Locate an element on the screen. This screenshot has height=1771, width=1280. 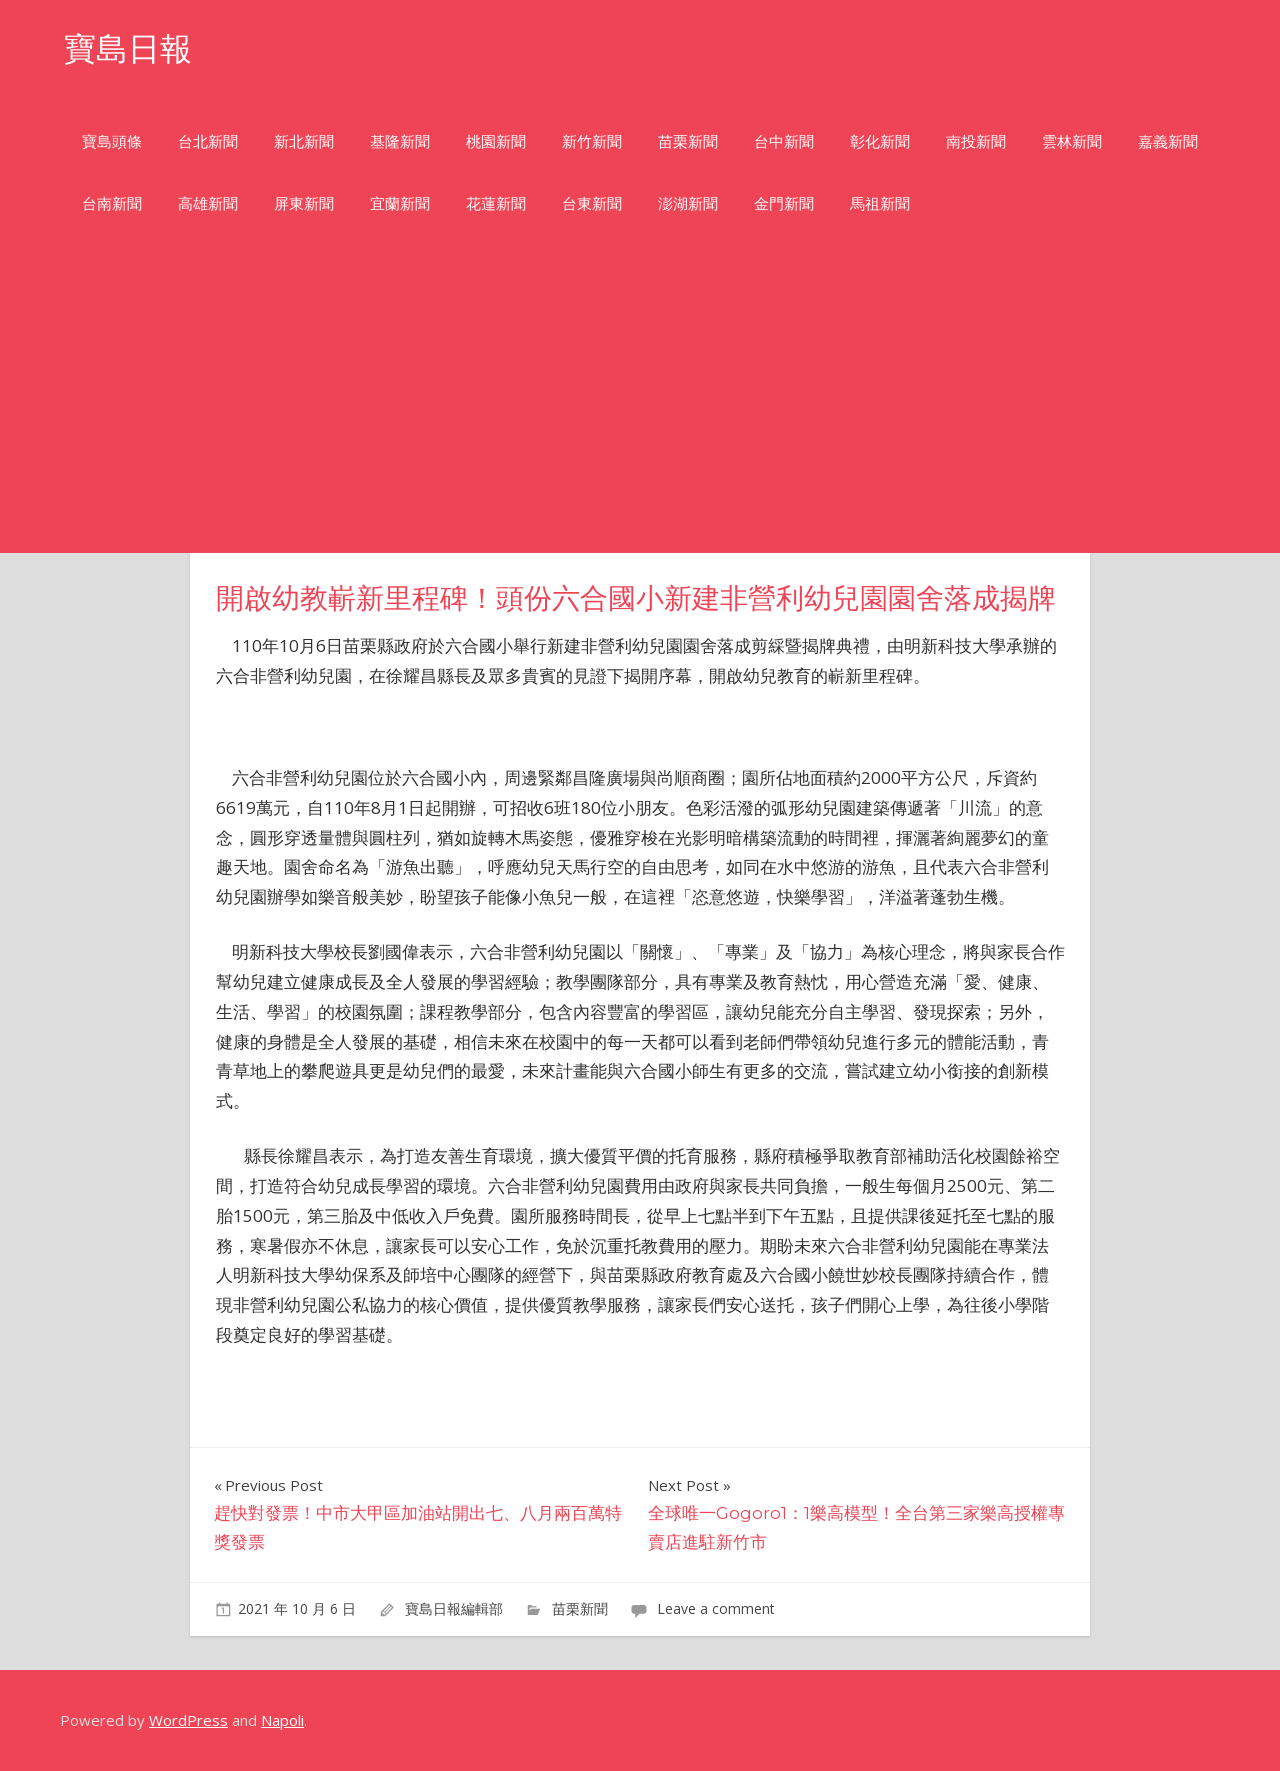
宜蘭新聞 is located at coordinates (400, 203).